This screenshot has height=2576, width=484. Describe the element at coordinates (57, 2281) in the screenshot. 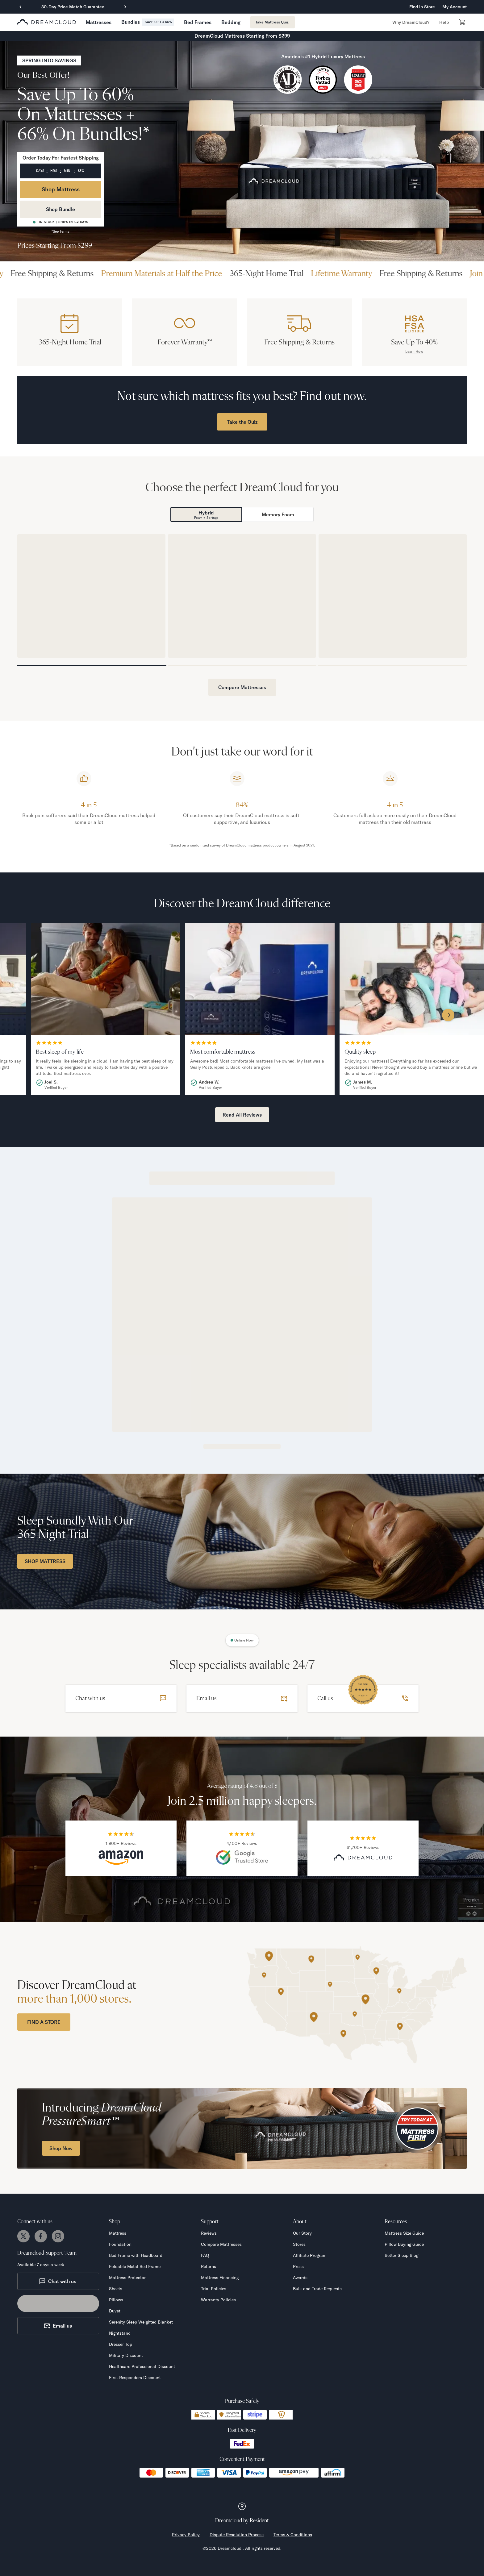

I see `Chat with us` at that location.